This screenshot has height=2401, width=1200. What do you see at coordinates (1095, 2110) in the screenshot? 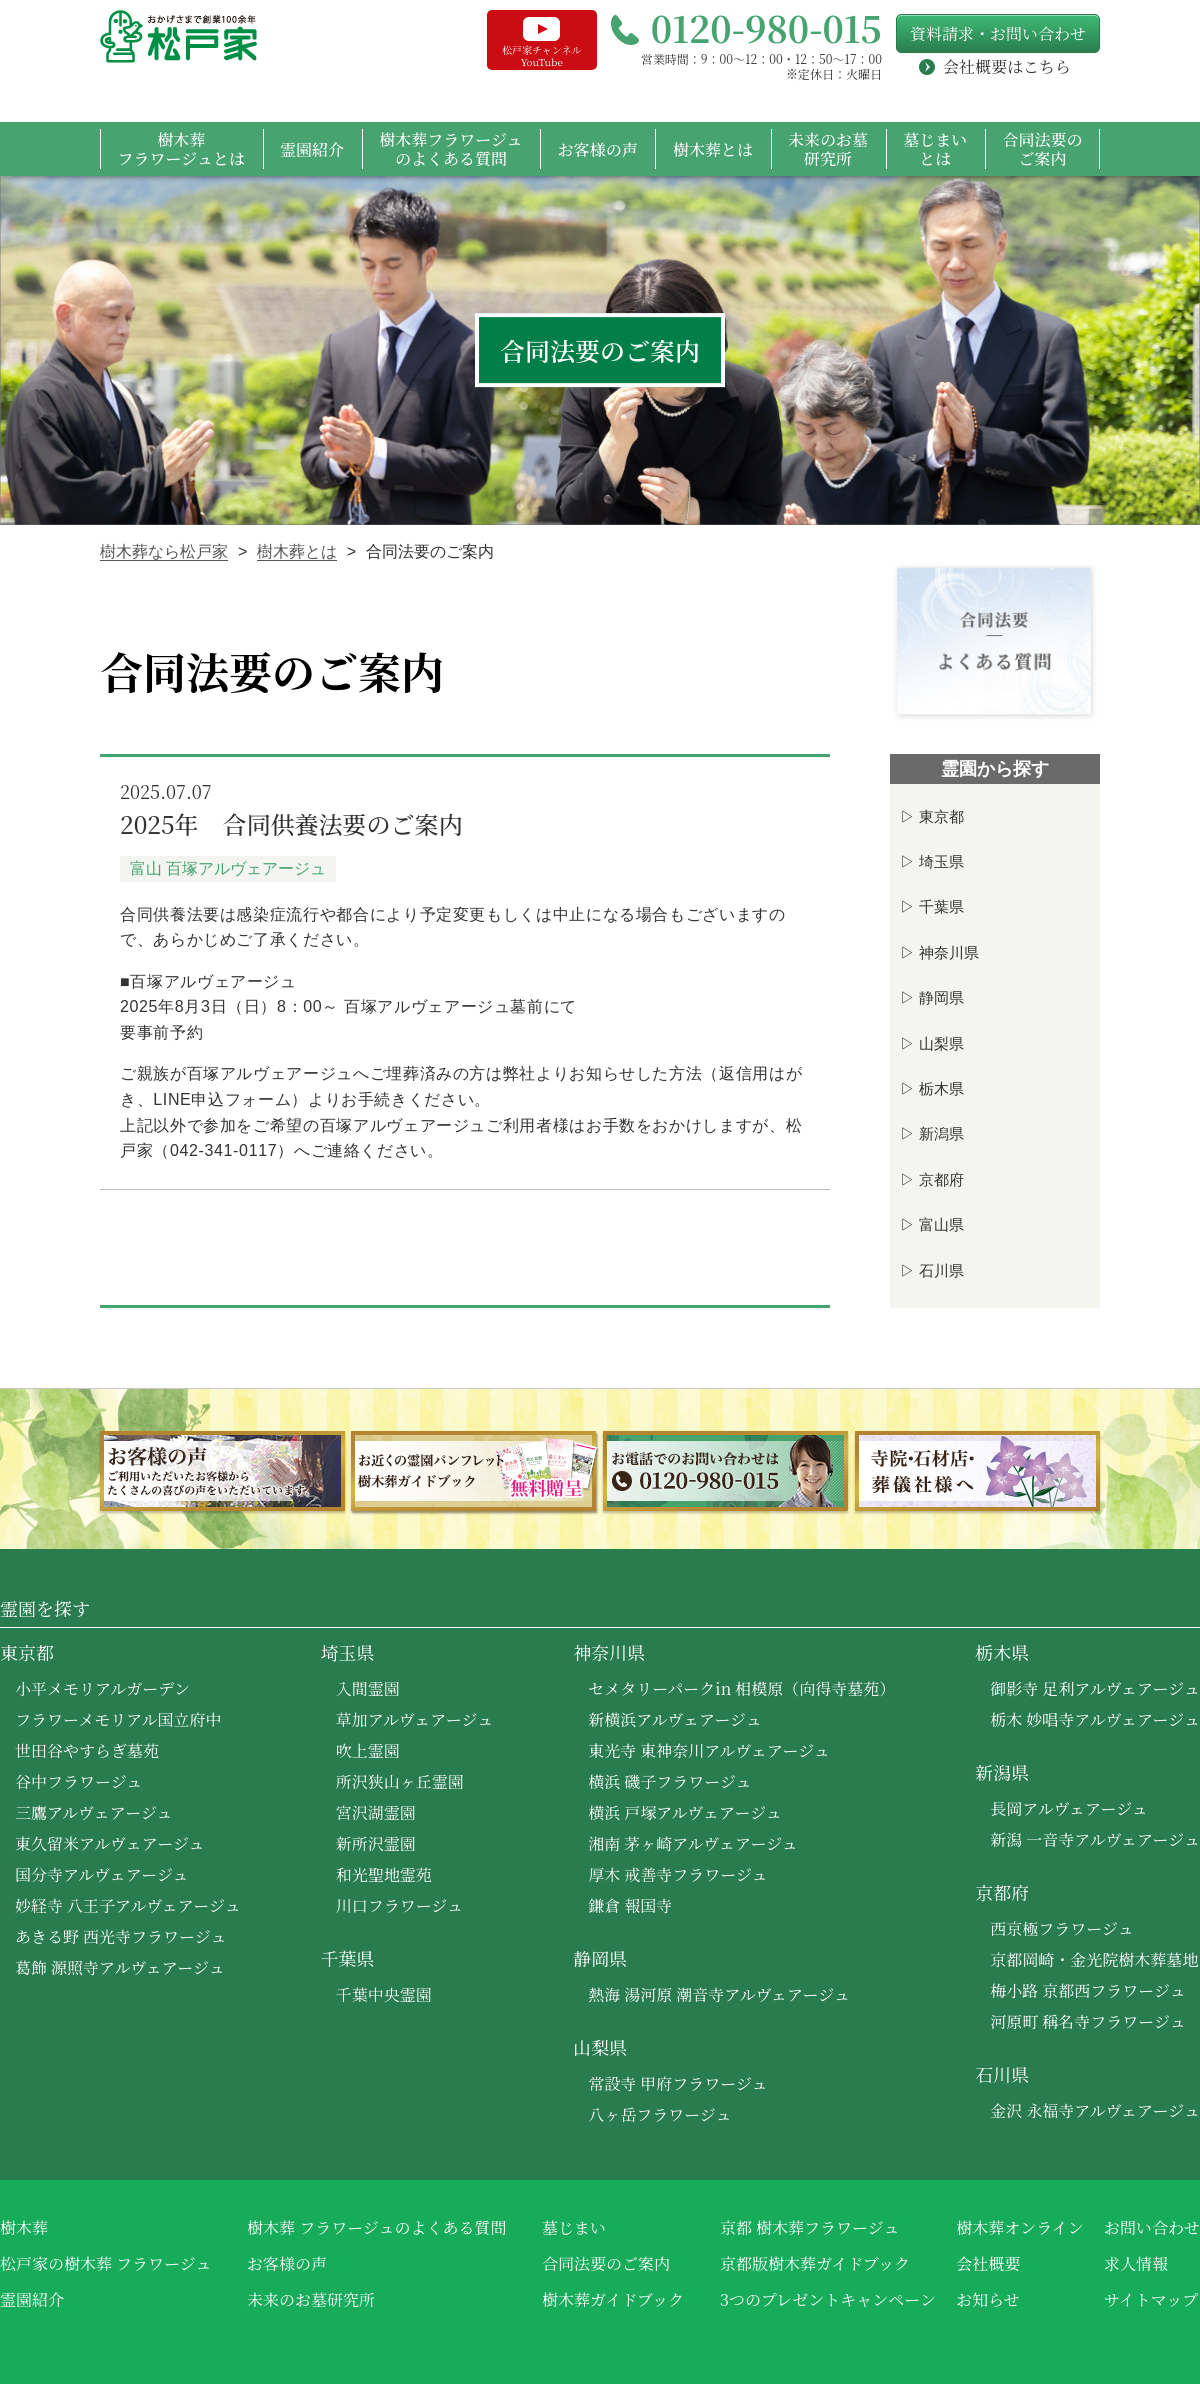
I see `金沢 永福寺アルヴェアージュ` at bounding box center [1095, 2110].